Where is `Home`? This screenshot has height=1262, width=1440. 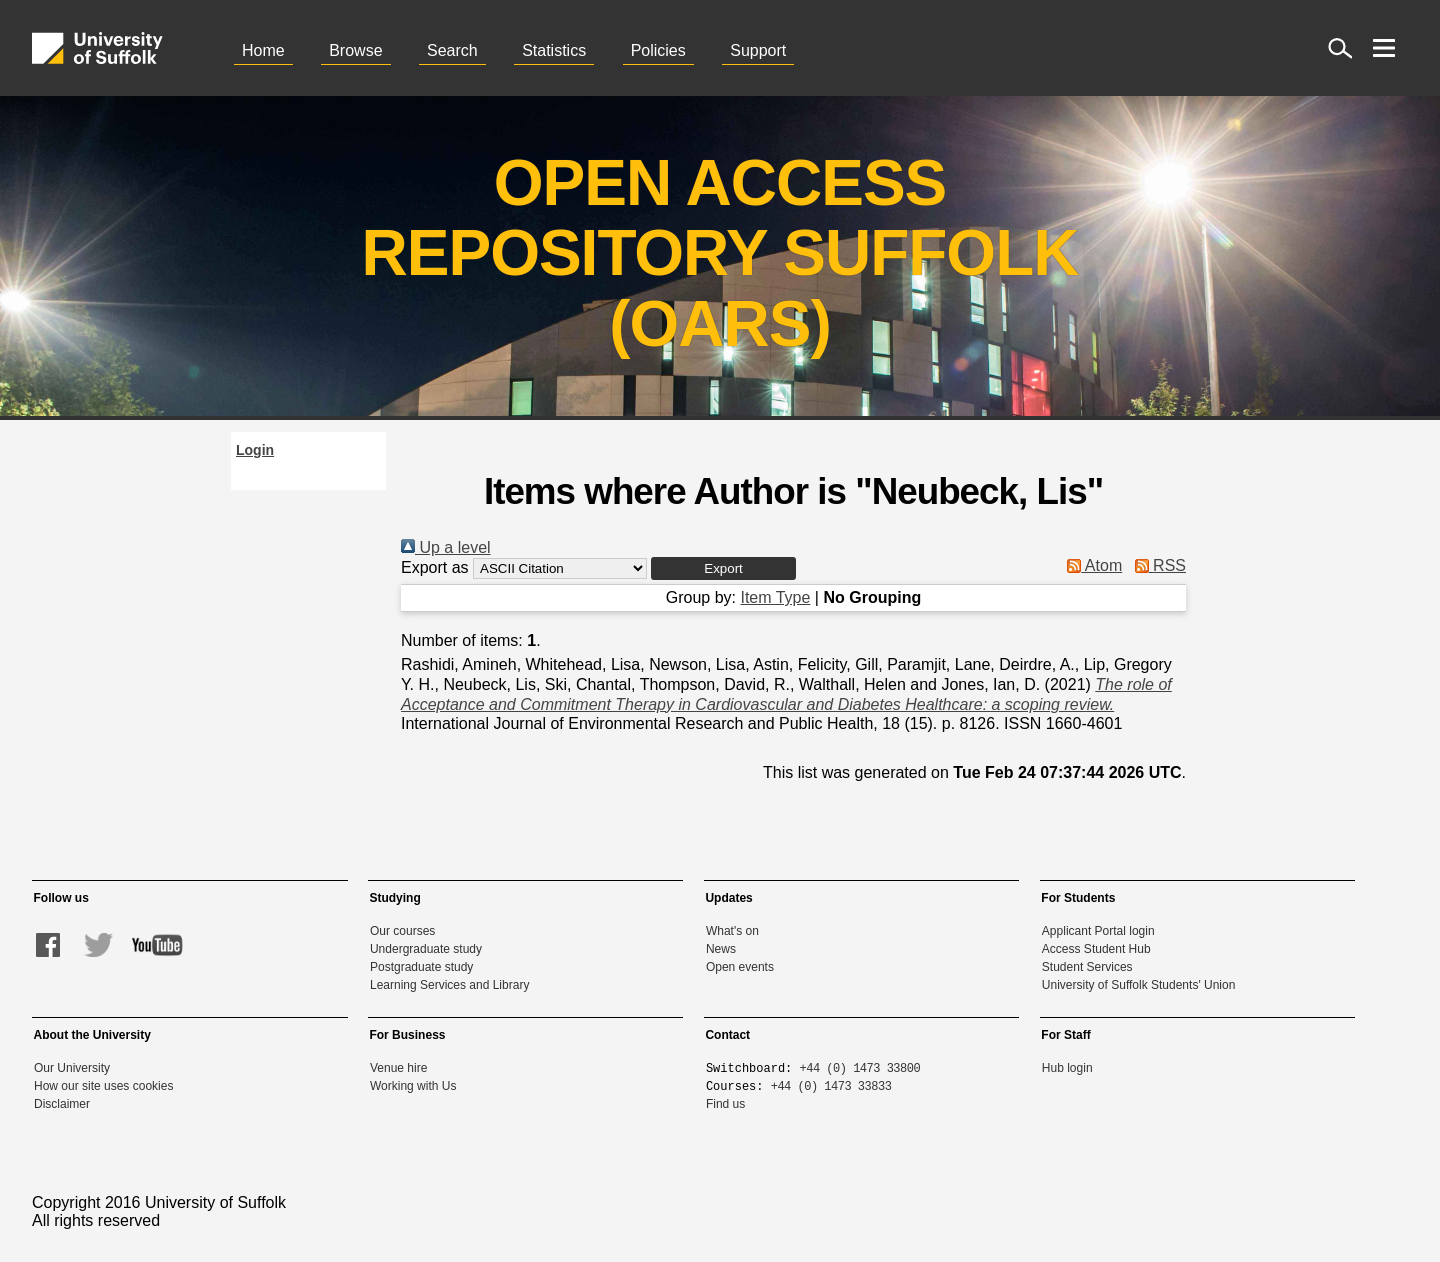
Home is located at coordinates (263, 50).